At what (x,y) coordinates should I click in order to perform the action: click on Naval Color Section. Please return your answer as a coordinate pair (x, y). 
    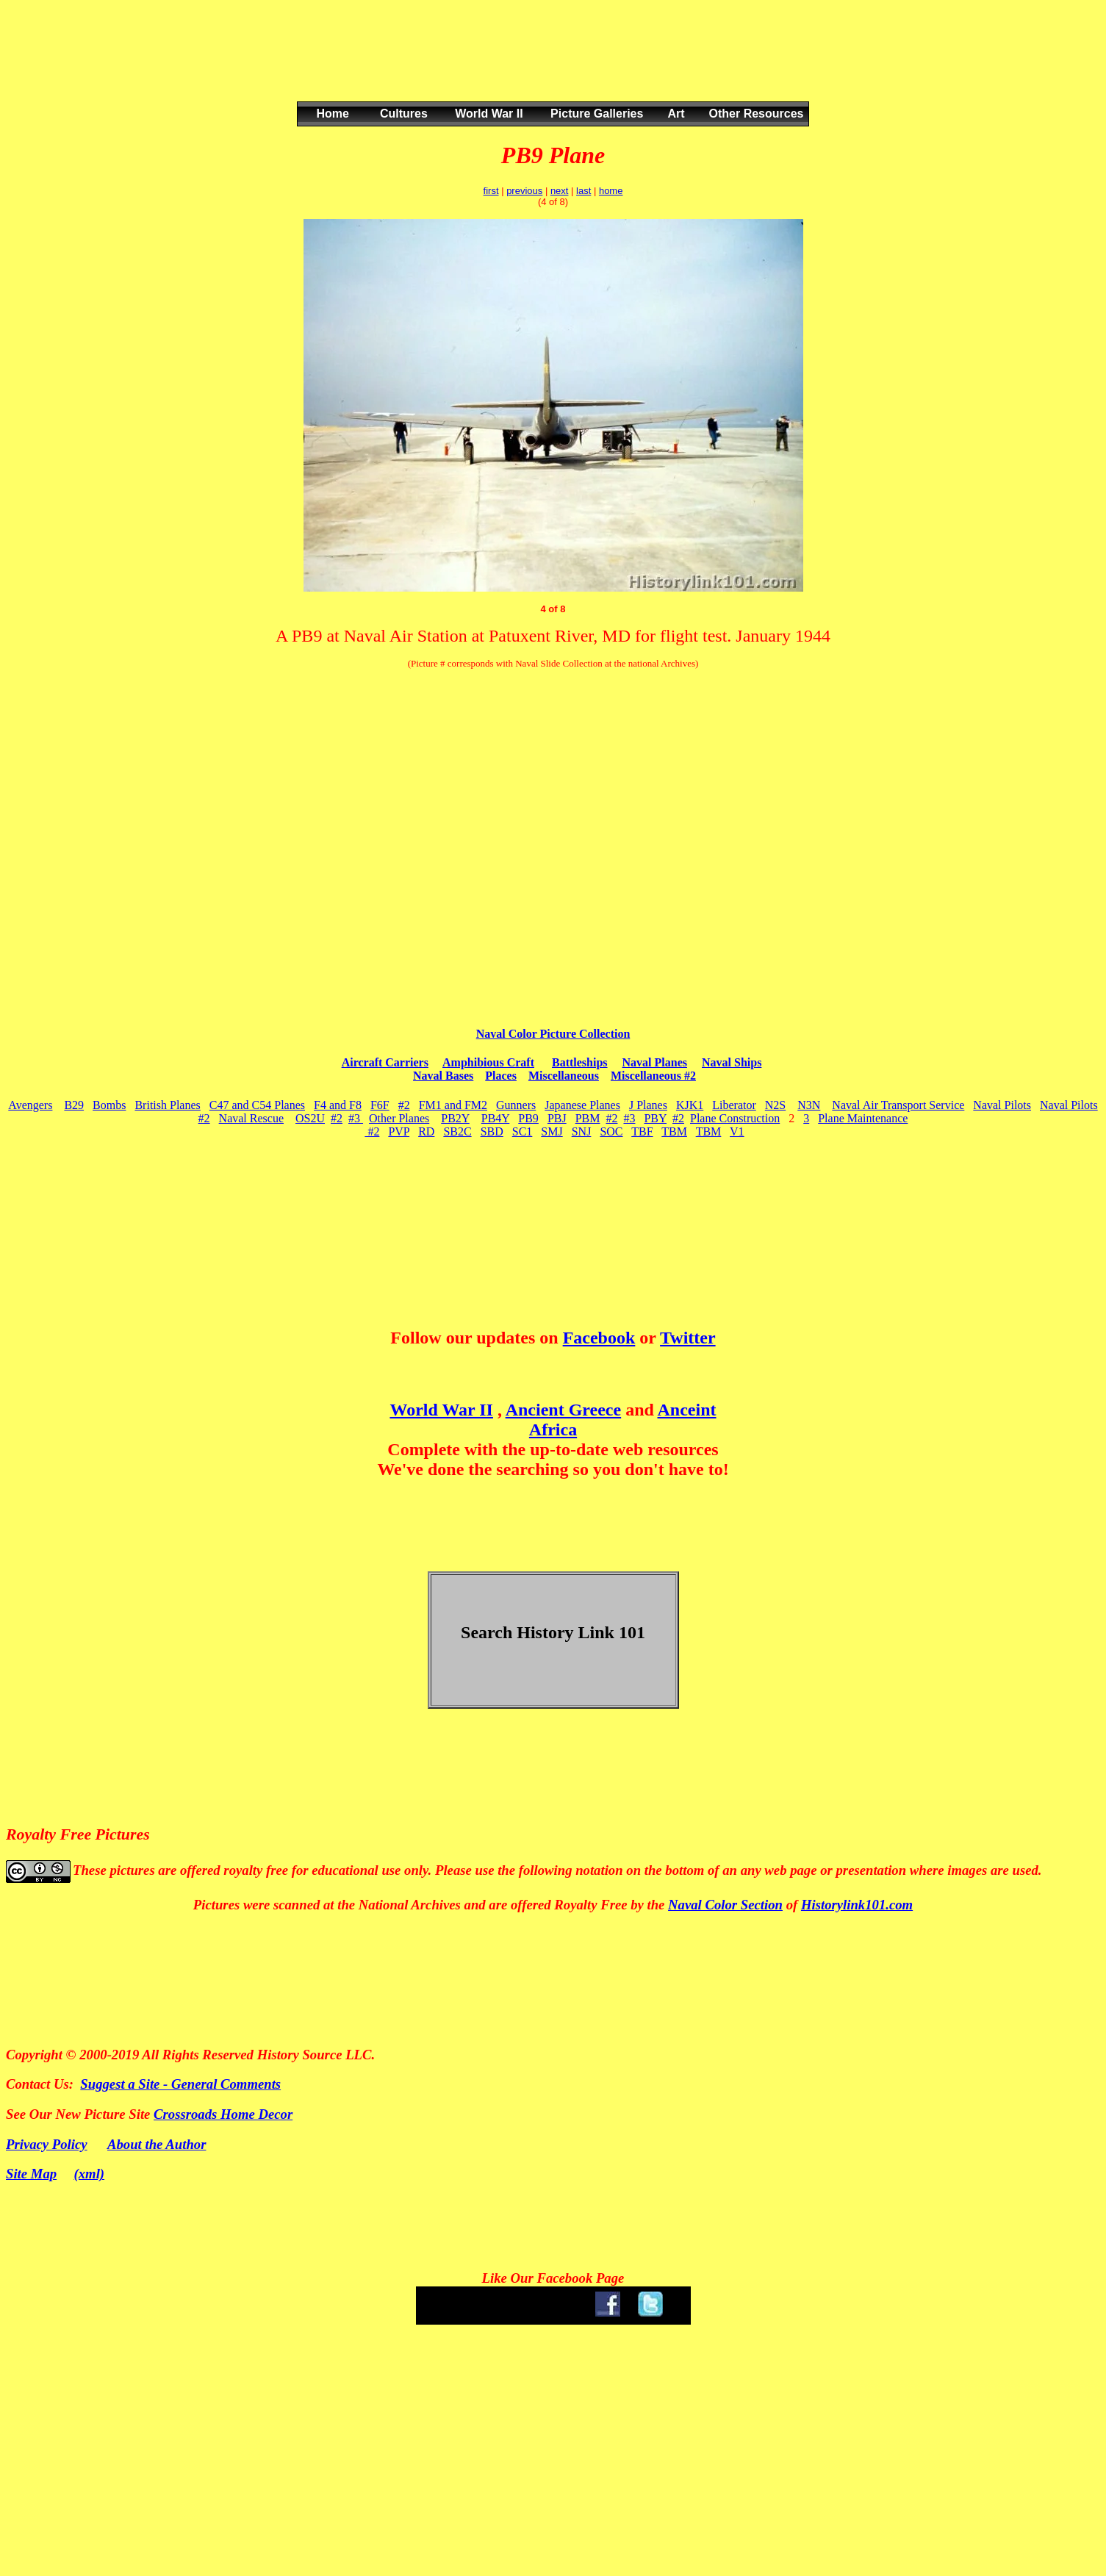
    Looking at the image, I should click on (725, 1904).